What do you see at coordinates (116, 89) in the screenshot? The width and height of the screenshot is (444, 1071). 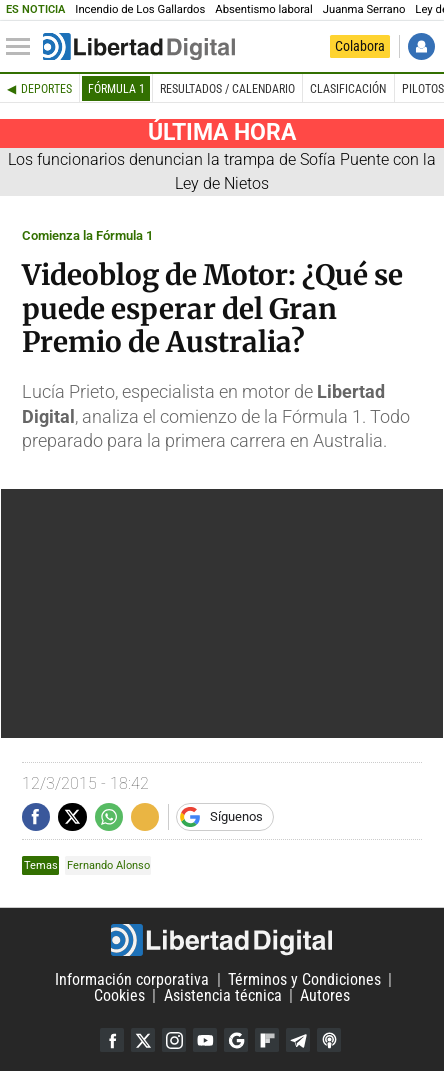 I see `Fórmula 1` at bounding box center [116, 89].